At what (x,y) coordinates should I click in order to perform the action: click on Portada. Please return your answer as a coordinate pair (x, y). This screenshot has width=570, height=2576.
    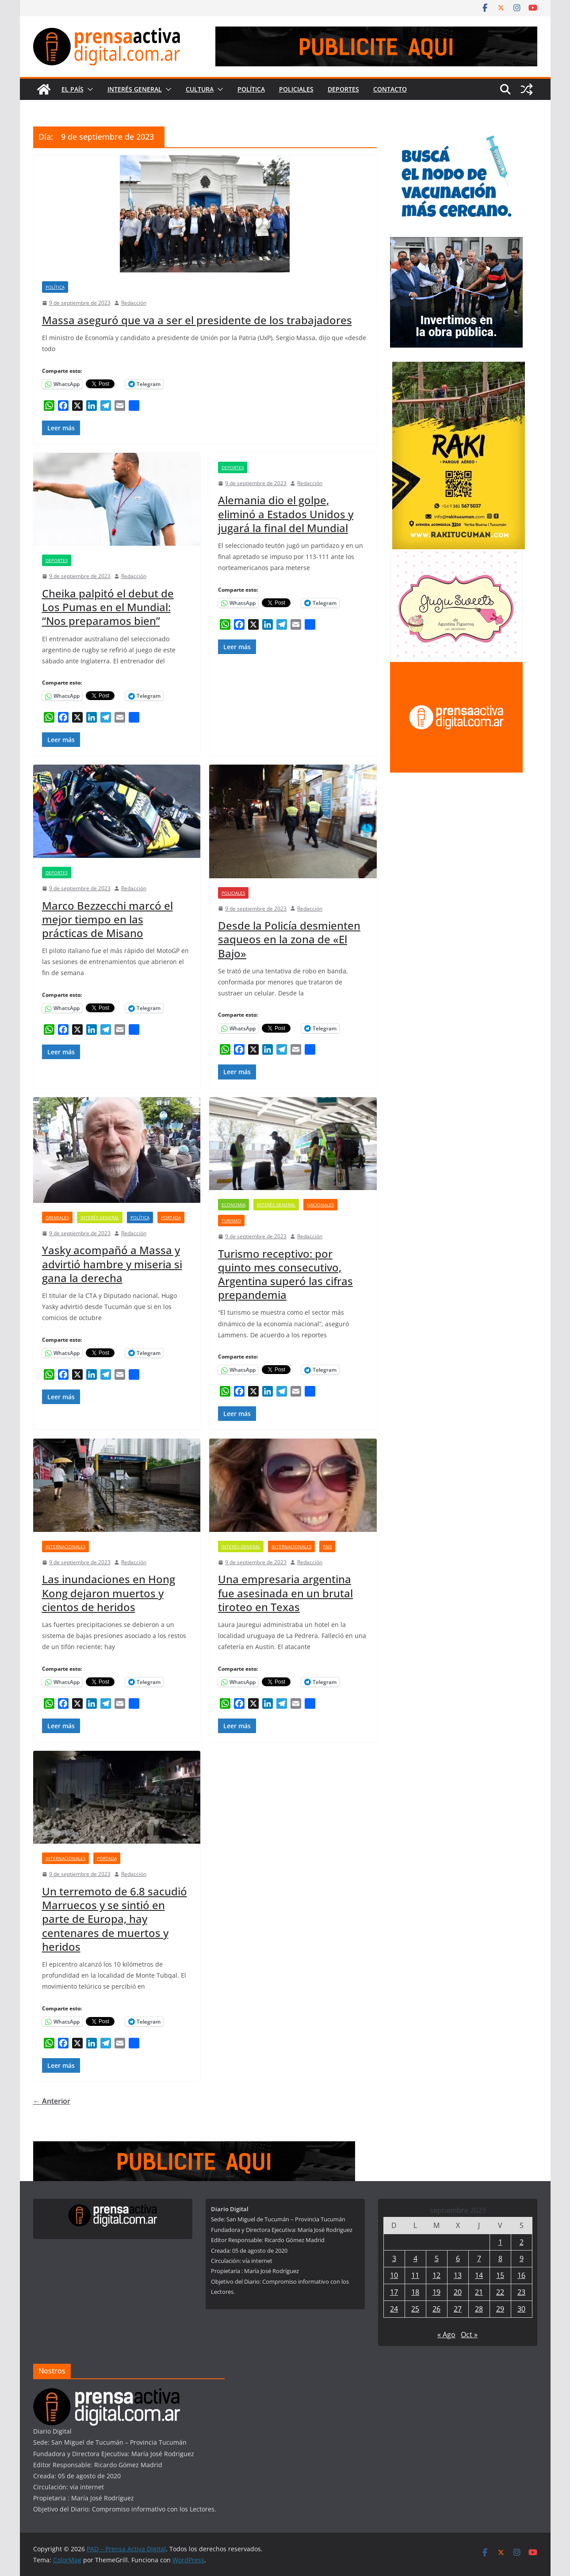
    Looking at the image, I should click on (171, 1217).